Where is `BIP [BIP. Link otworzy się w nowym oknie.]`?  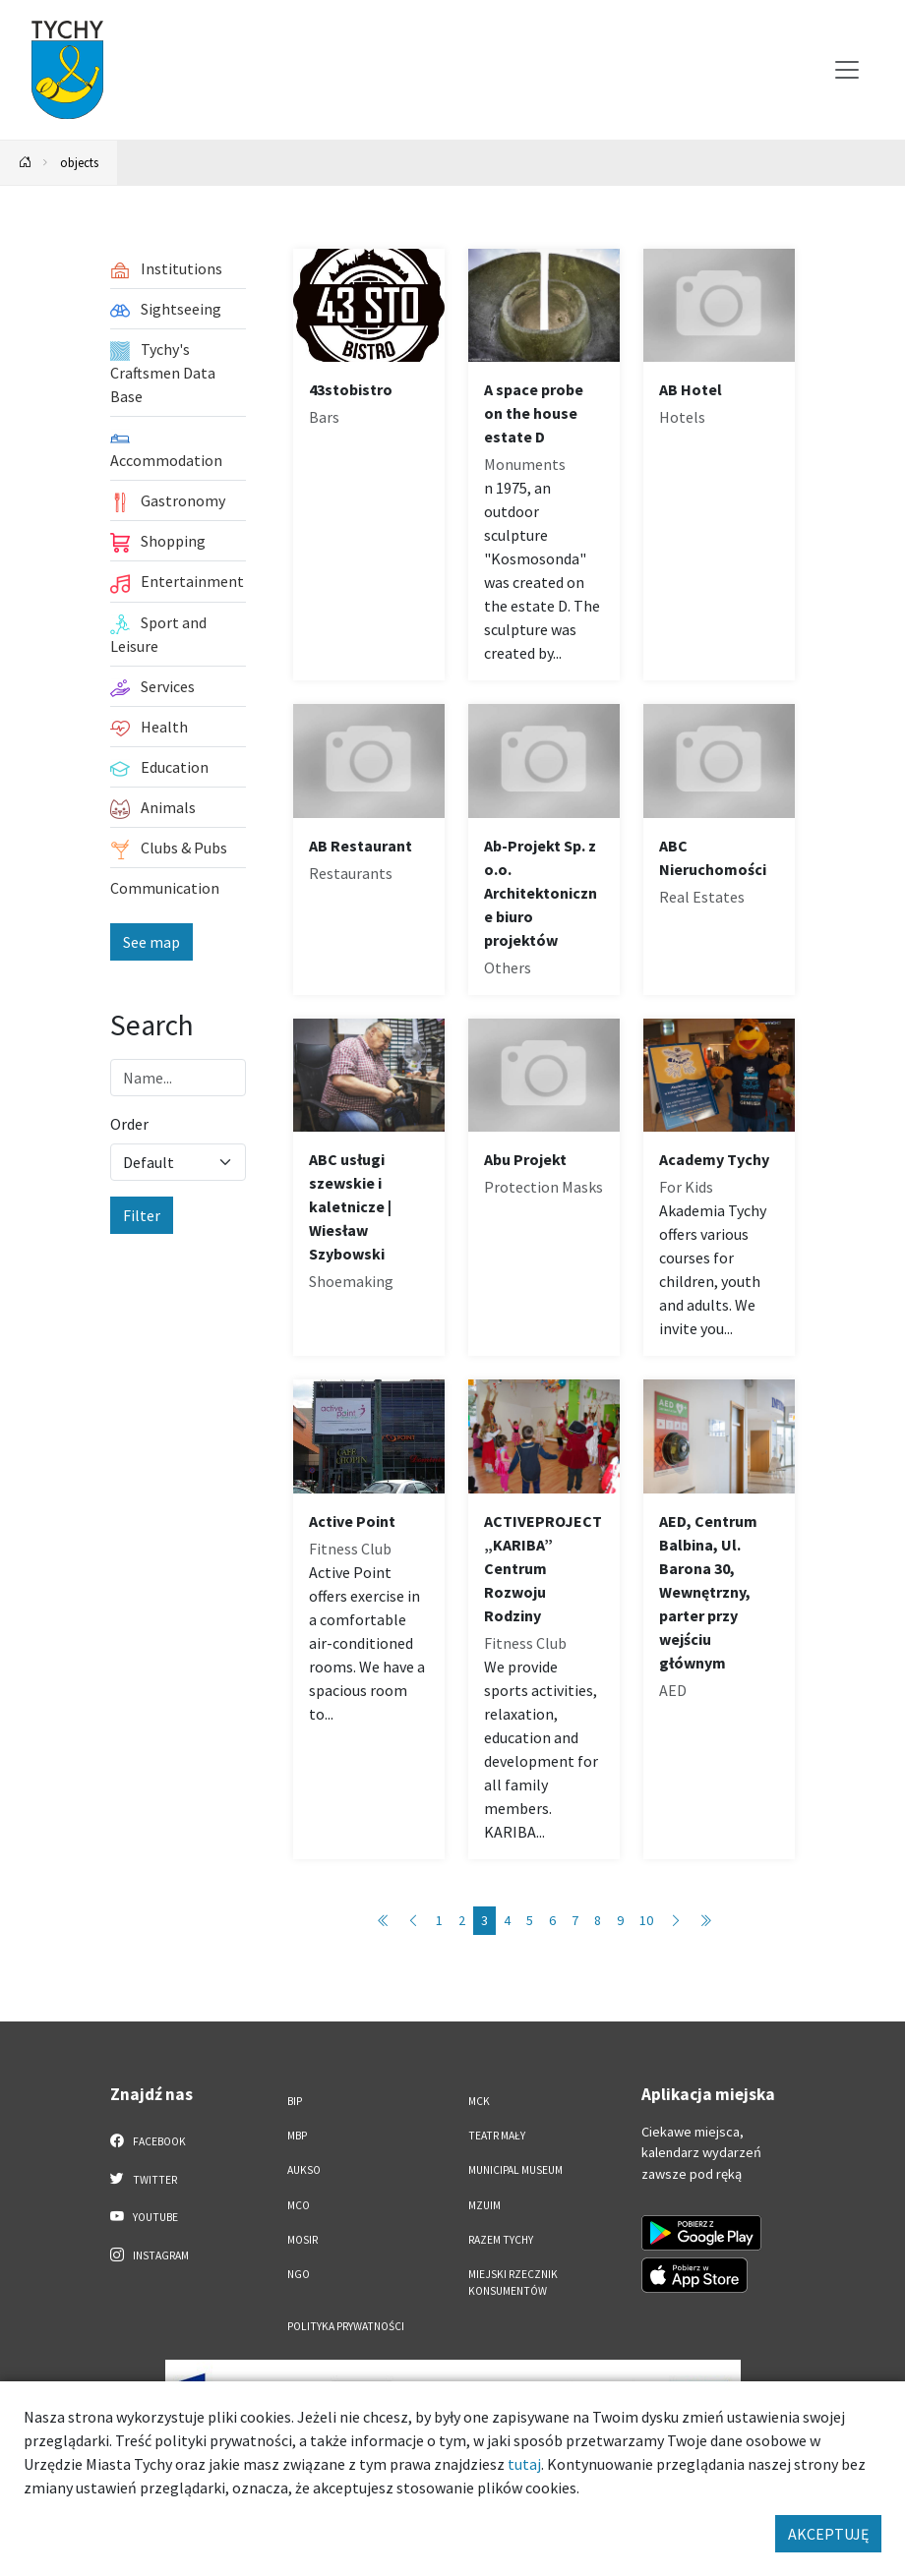
BIP [BIP. Link otworzy się w nowym oknie.] is located at coordinates (294, 2101).